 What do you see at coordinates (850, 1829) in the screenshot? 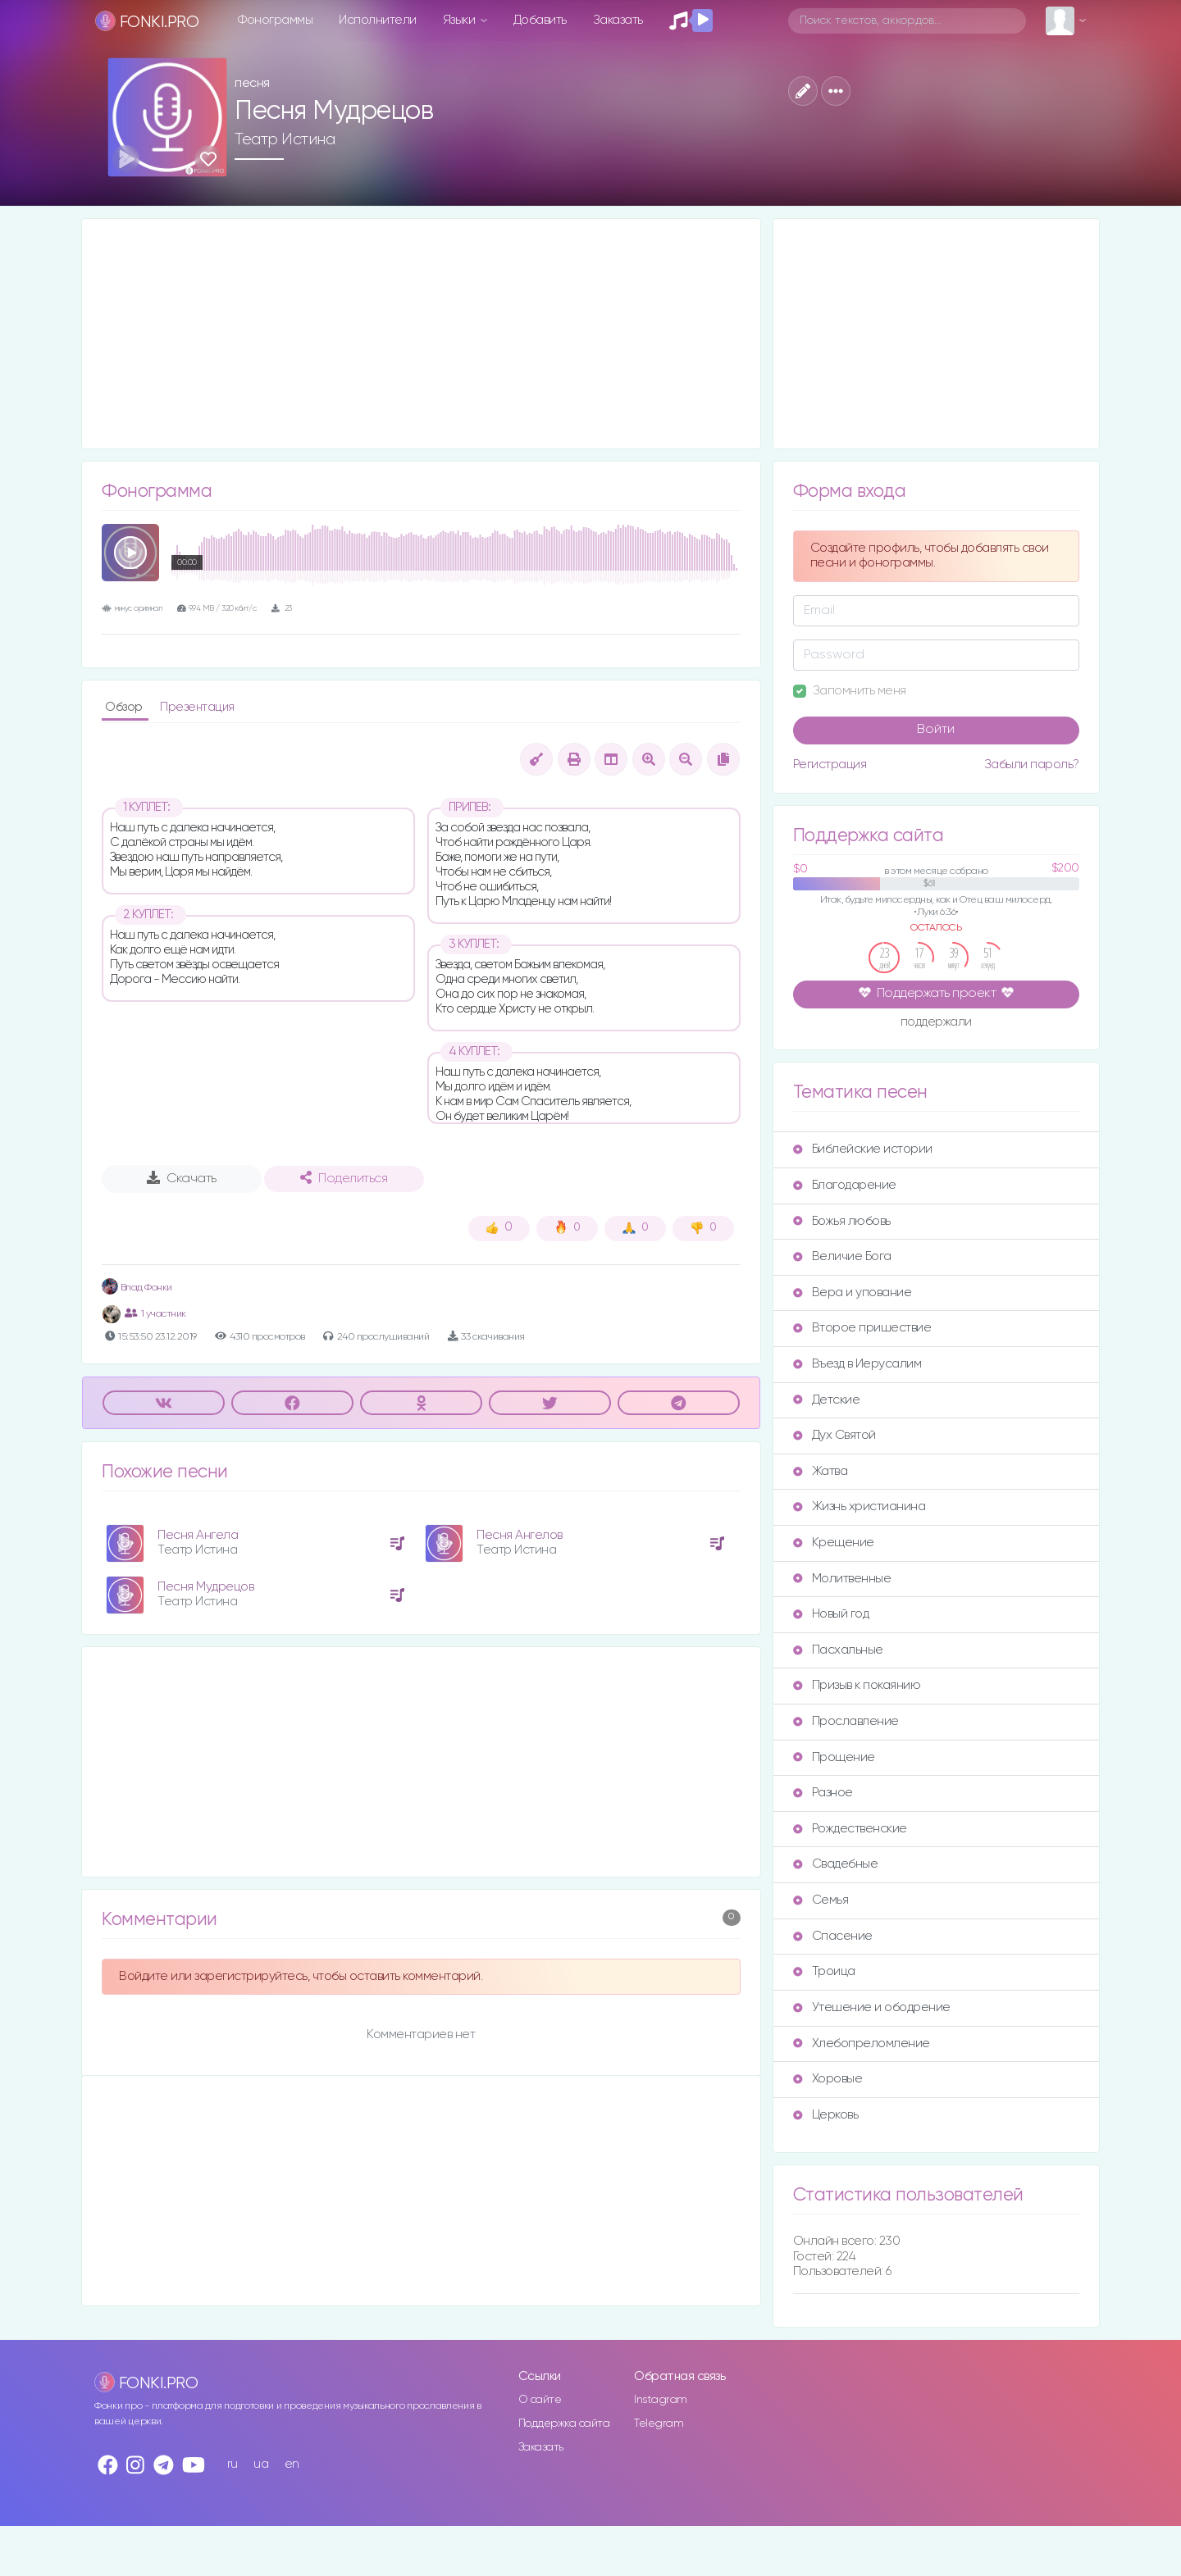
I see `Рождественские` at bounding box center [850, 1829].